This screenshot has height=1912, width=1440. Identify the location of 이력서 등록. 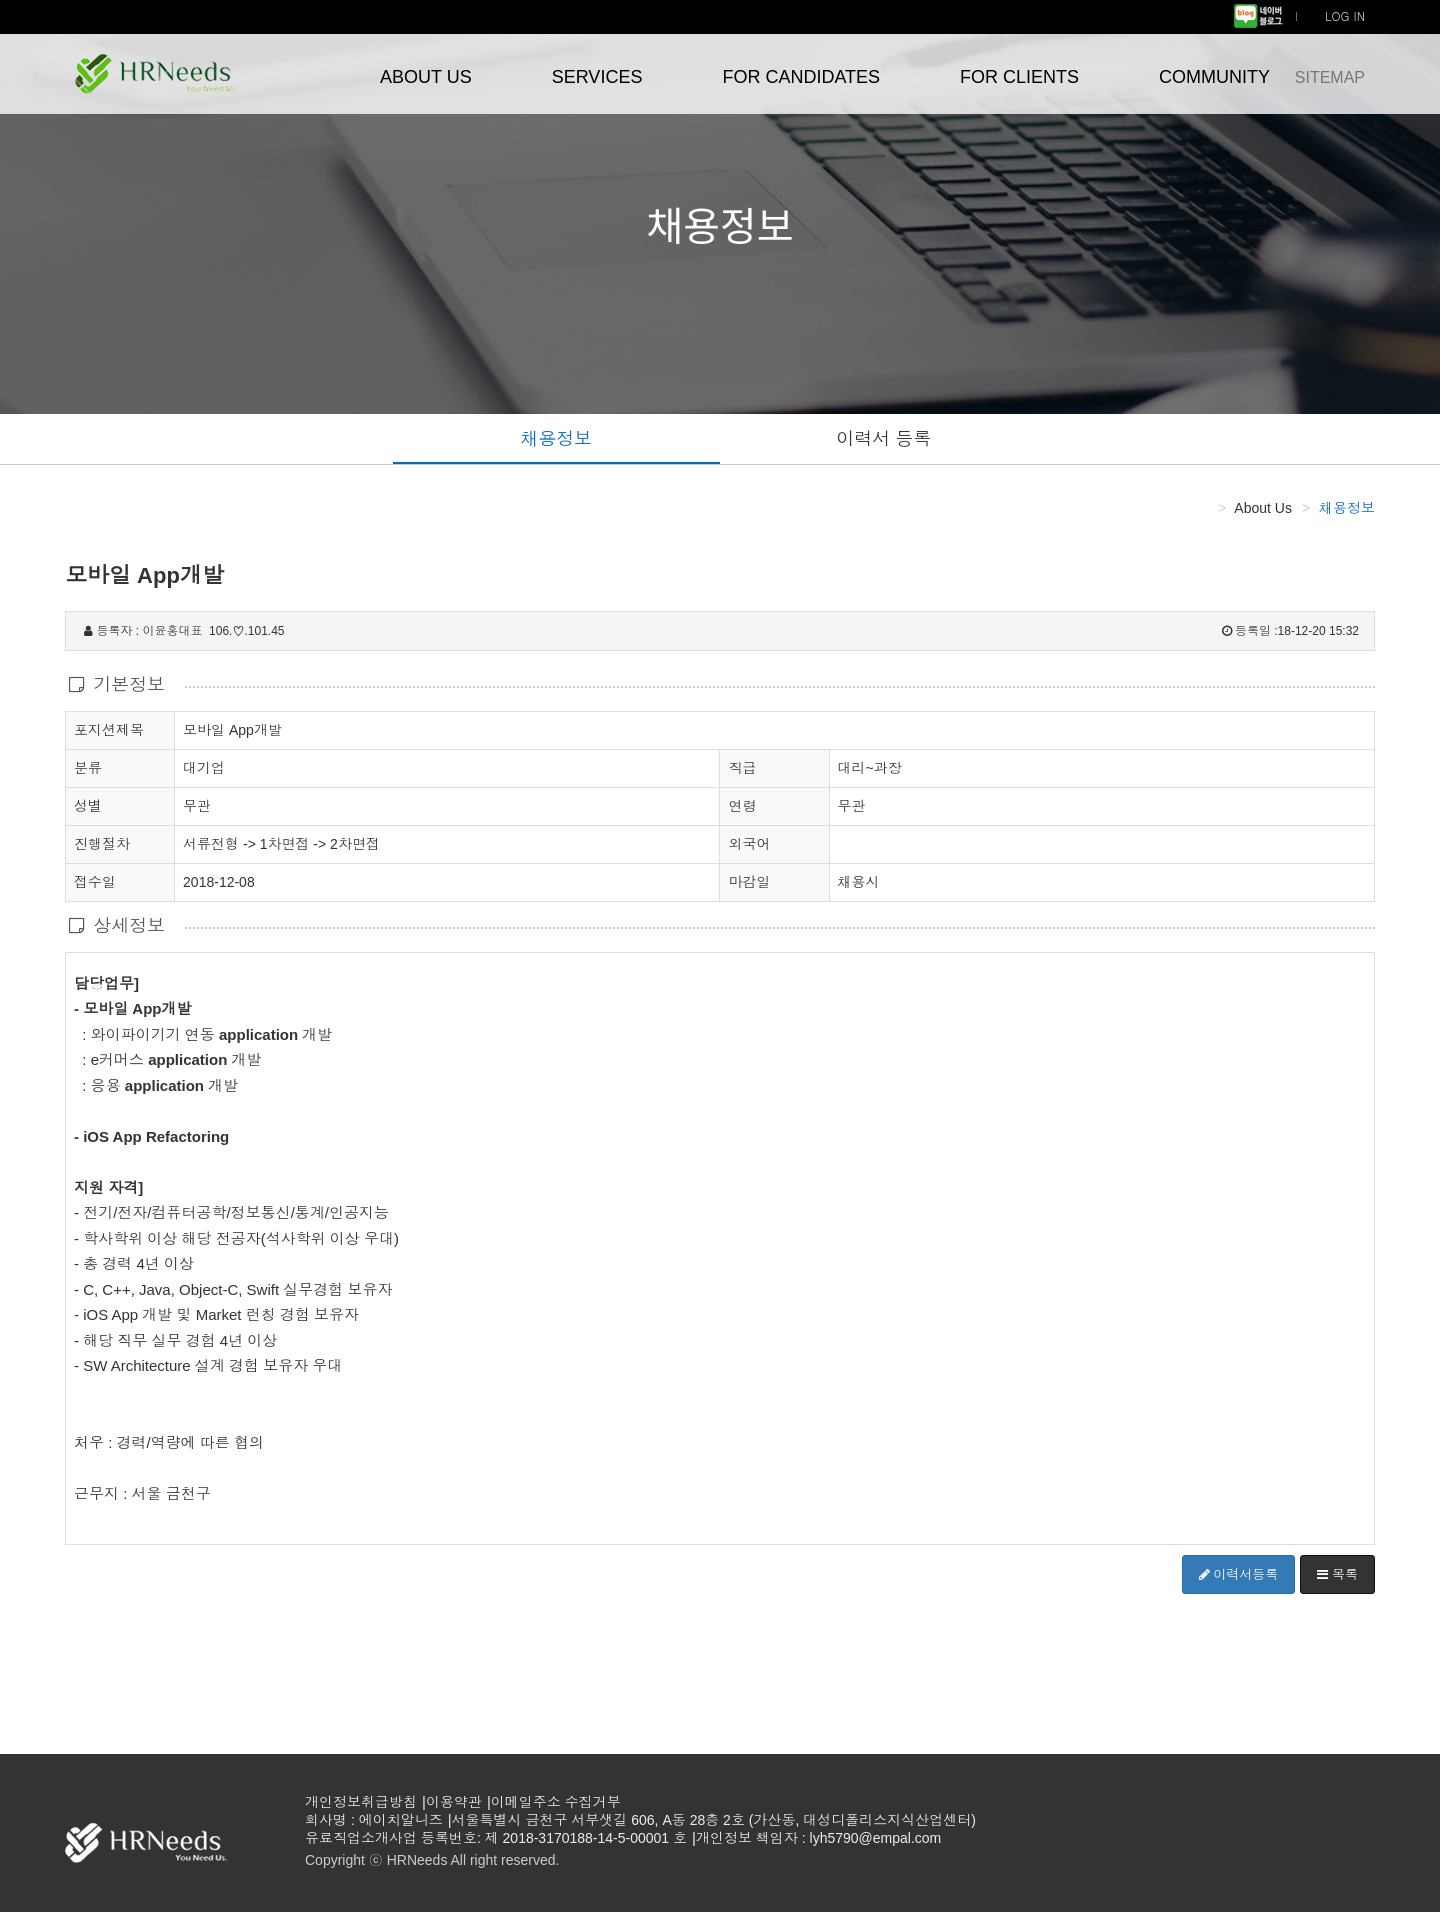
(883, 439).